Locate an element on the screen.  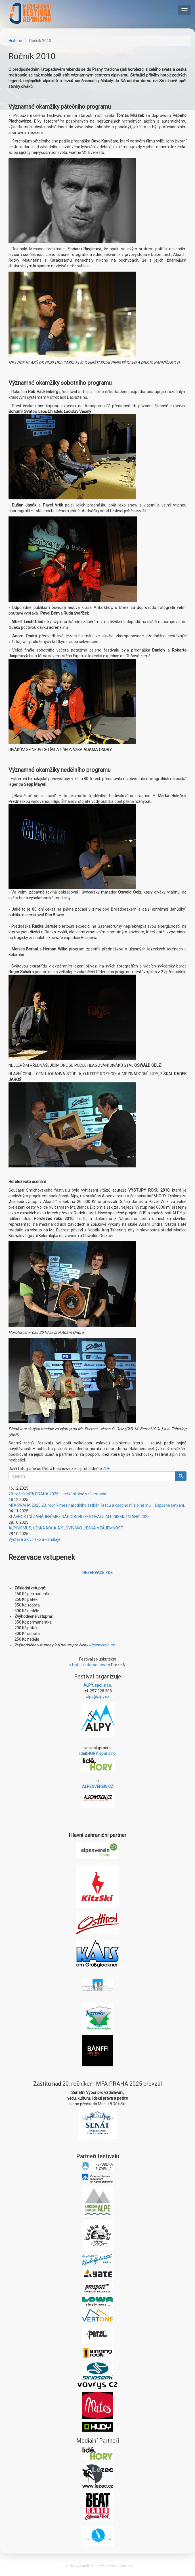
alpy@alpy.cz is located at coordinates (97, 1696).